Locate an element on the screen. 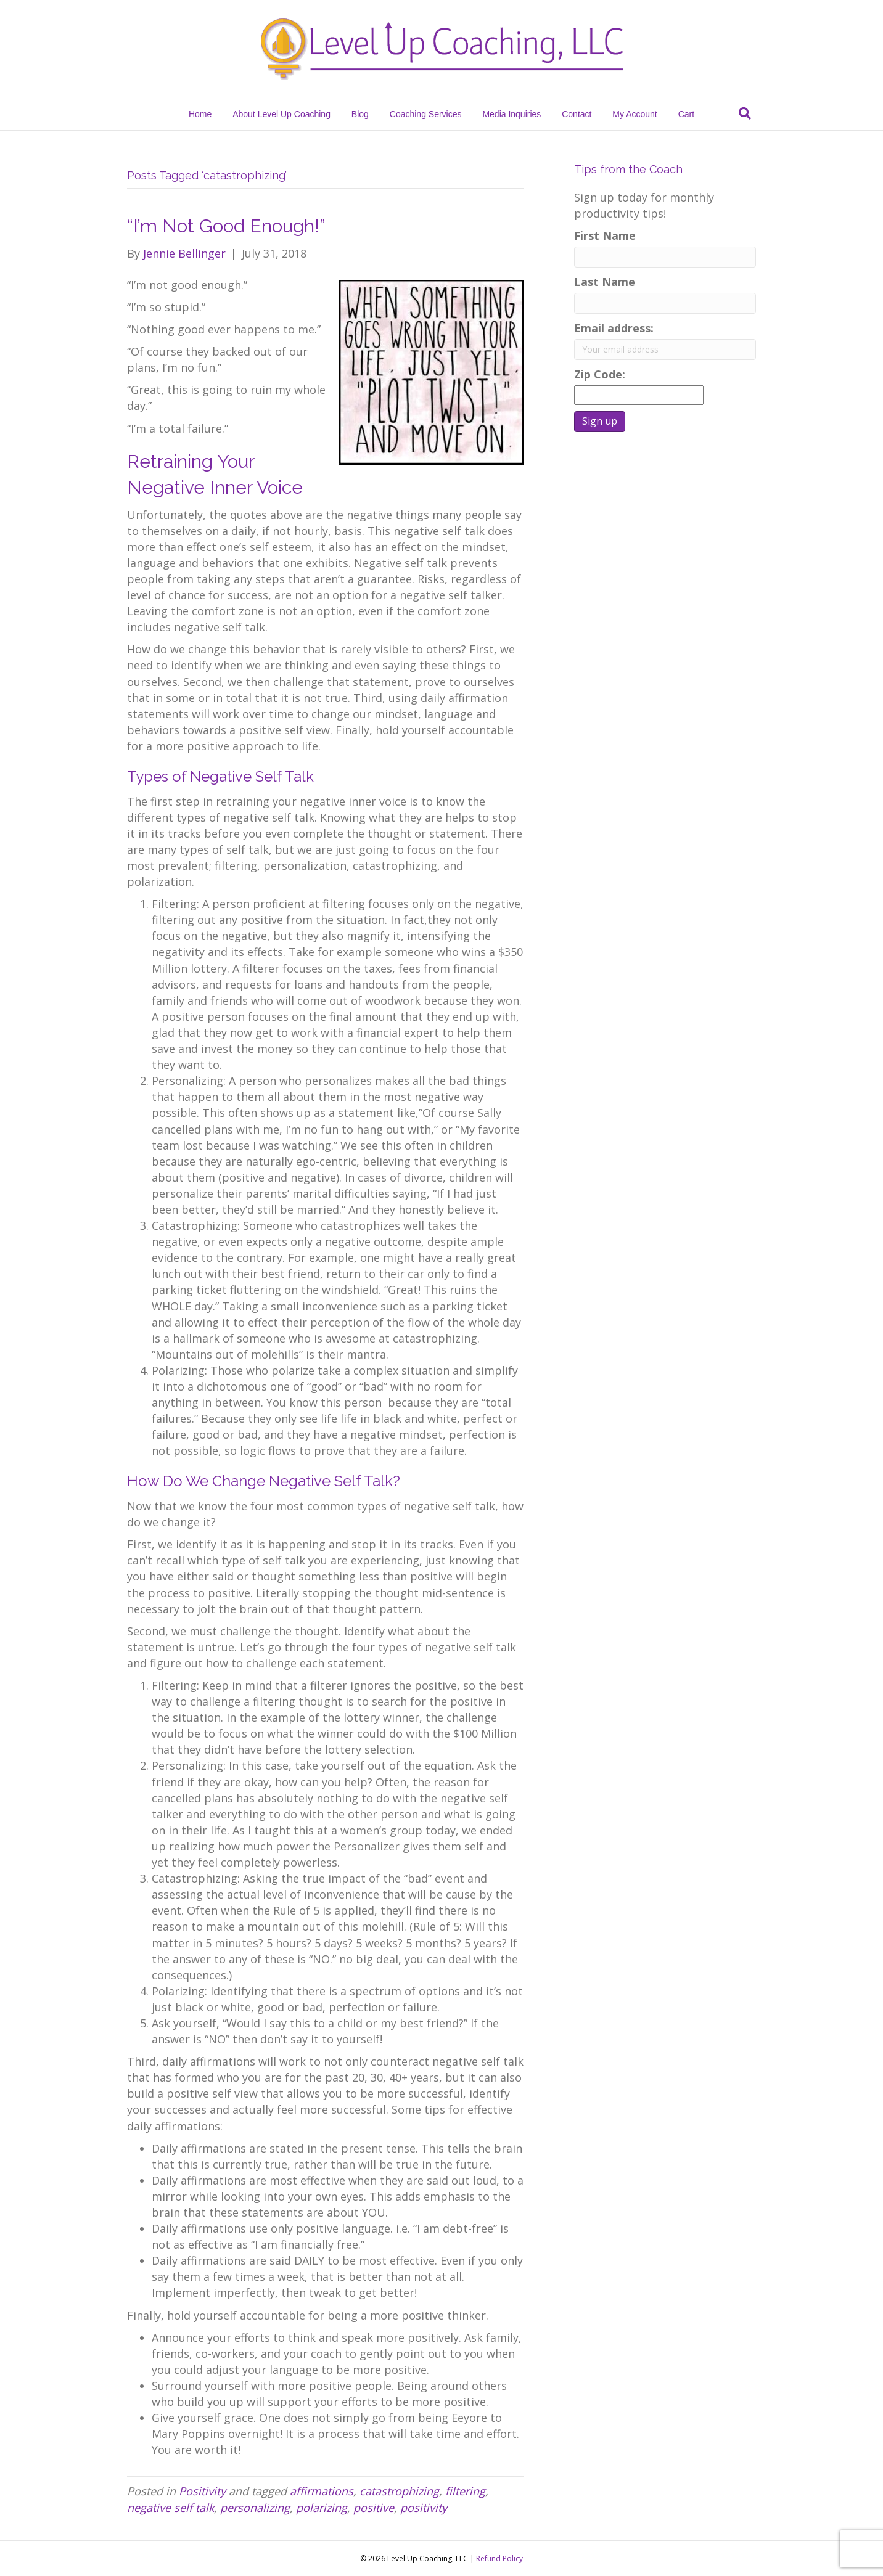 The width and height of the screenshot is (883, 2576). My Account is located at coordinates (634, 114).